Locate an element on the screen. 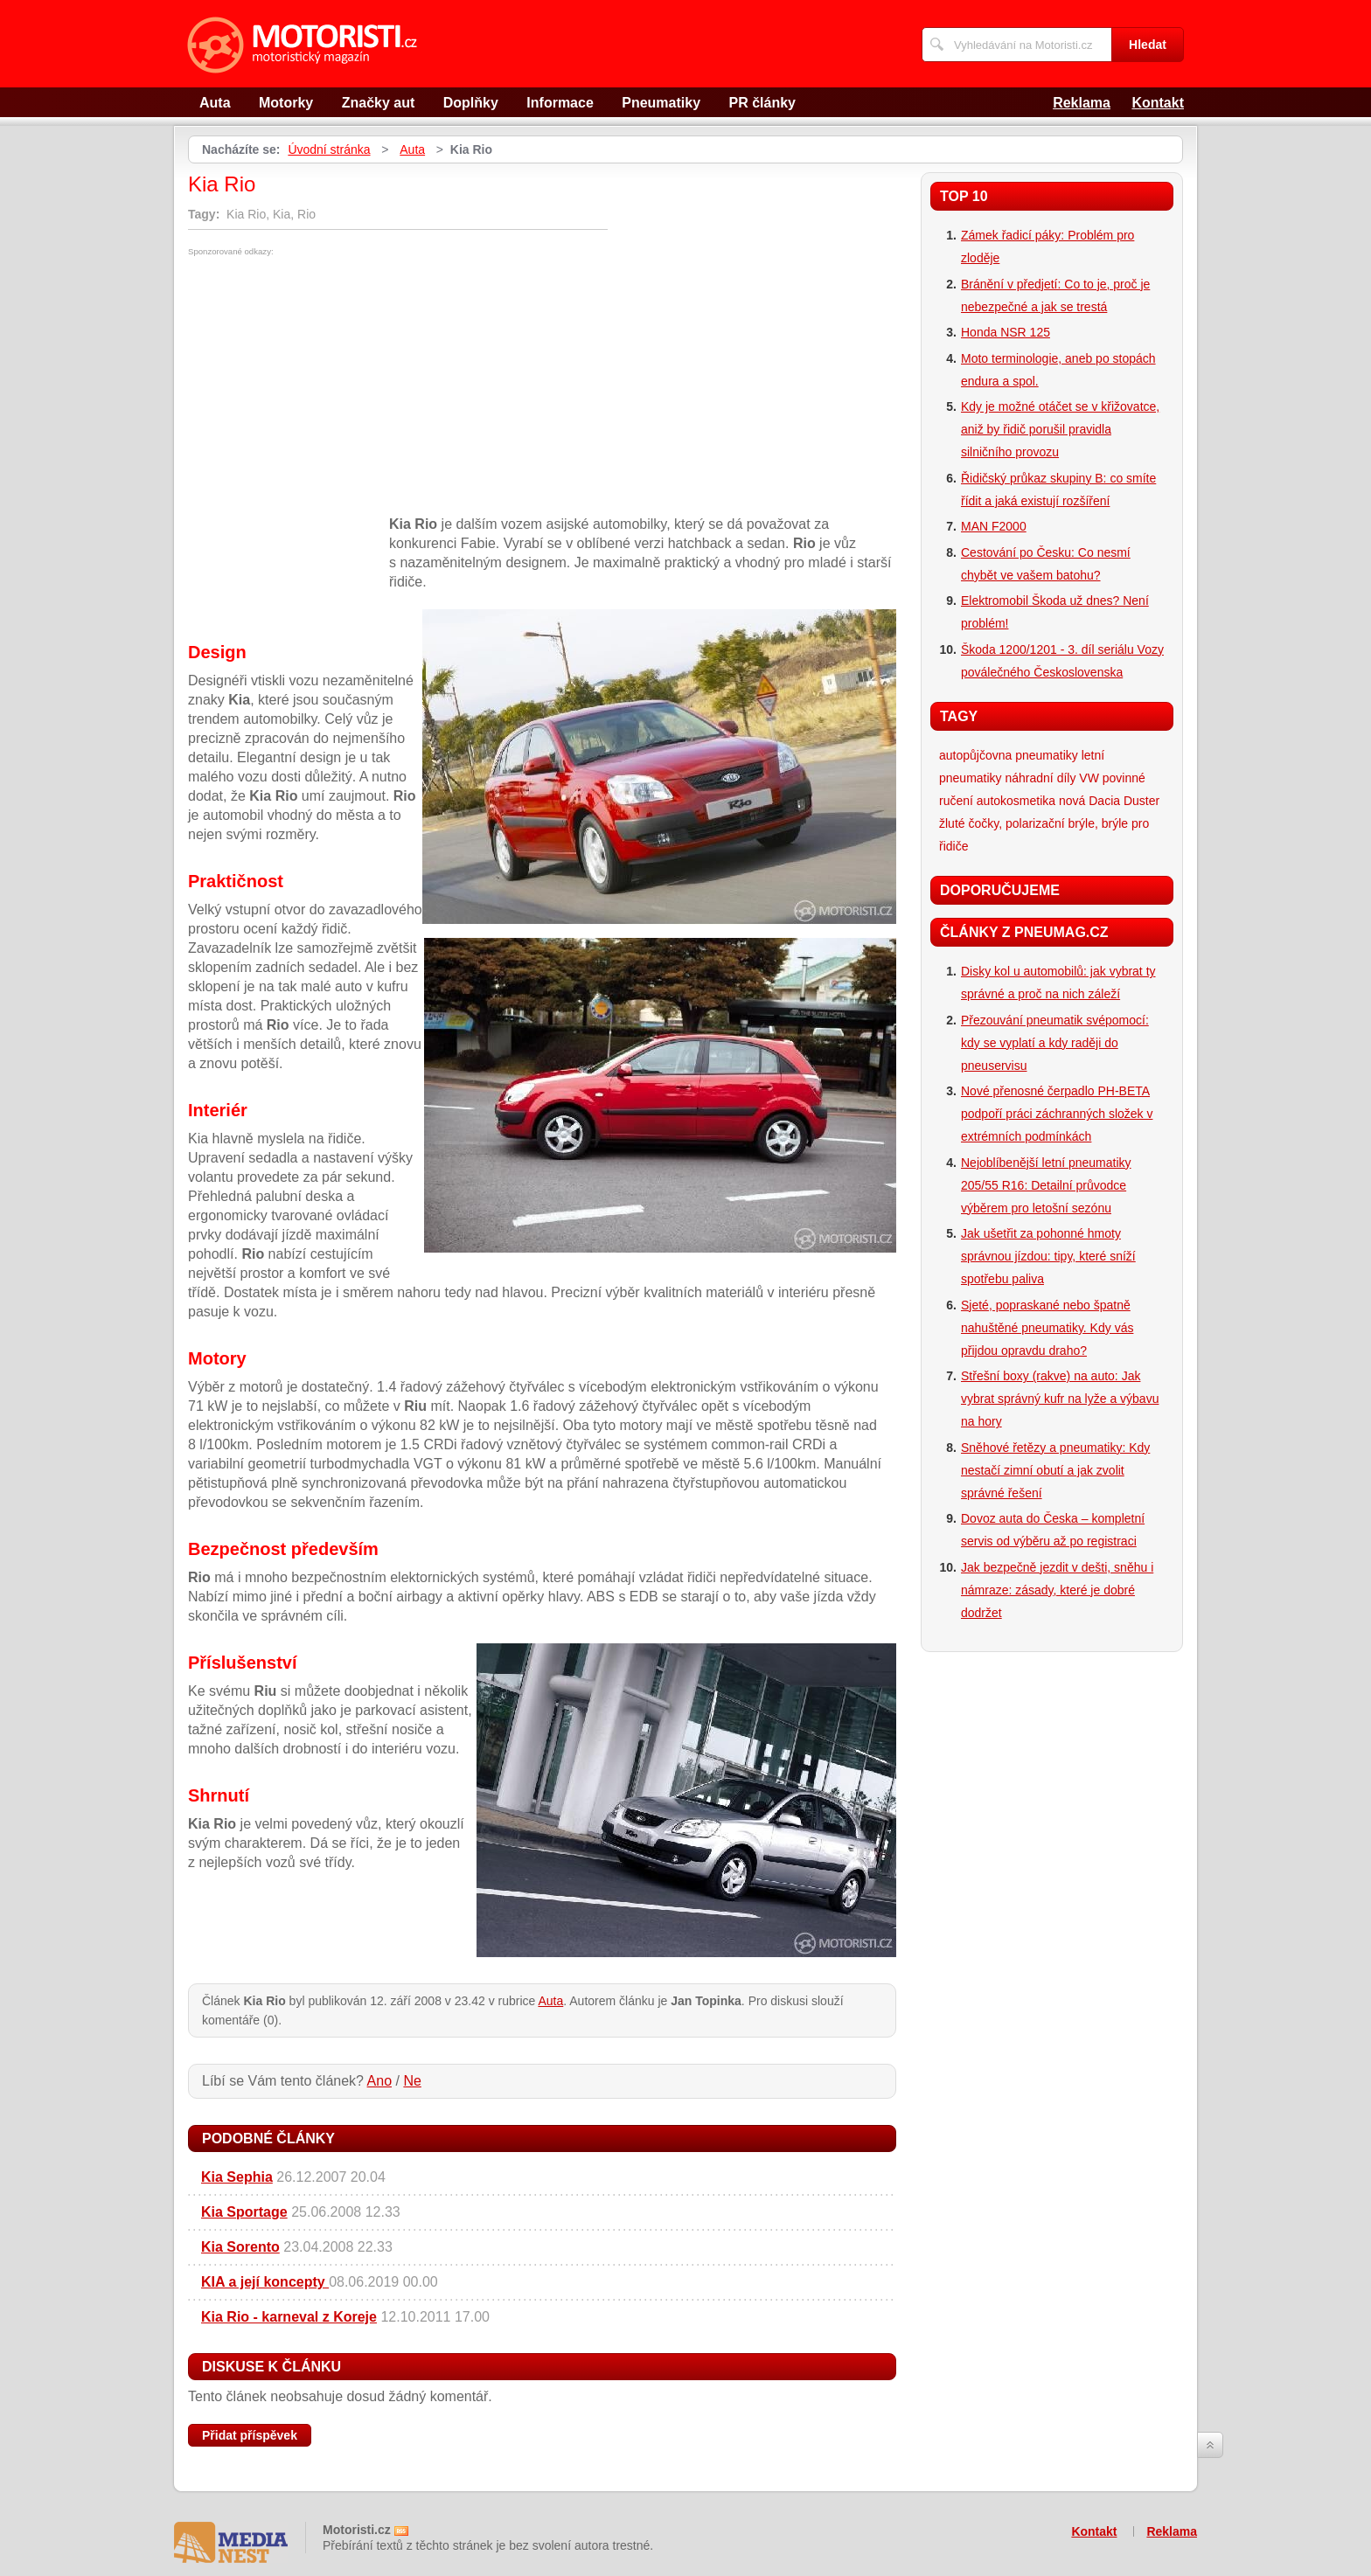  Nové přenosné čerpadlo PH-BETA podpoří práci záchranných složek v extrémních podmínkách is located at coordinates (1056, 1113).